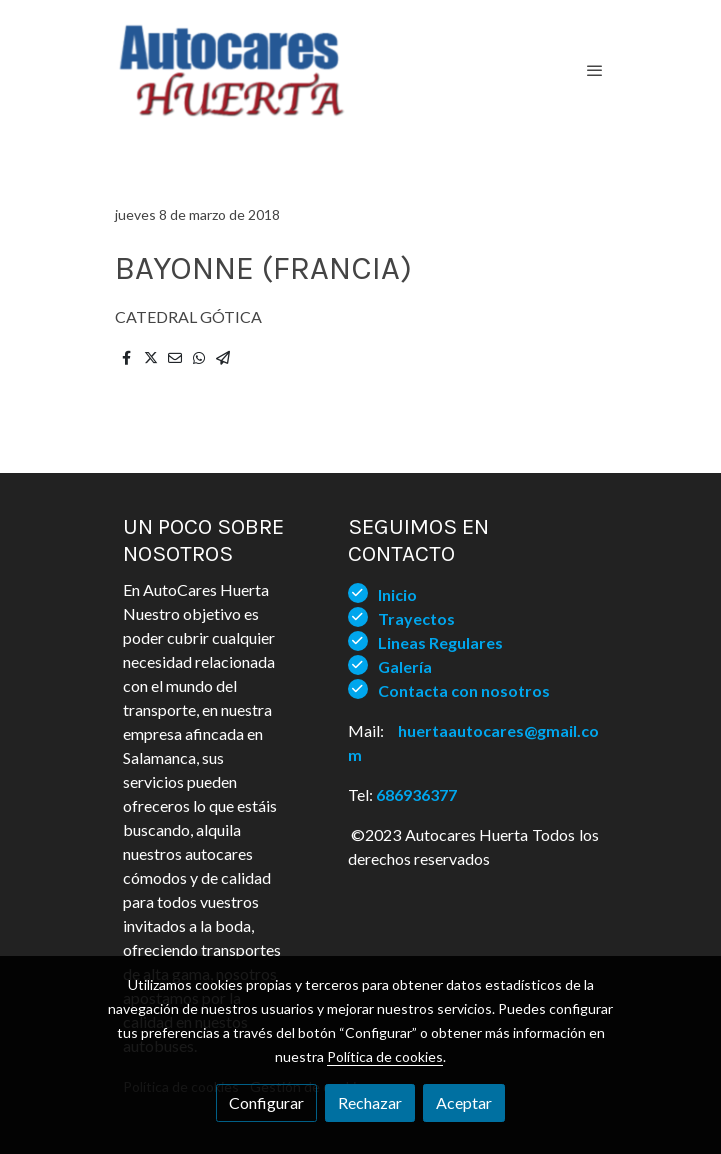  Describe the element at coordinates (416, 618) in the screenshot. I see `Trayectos` at that location.